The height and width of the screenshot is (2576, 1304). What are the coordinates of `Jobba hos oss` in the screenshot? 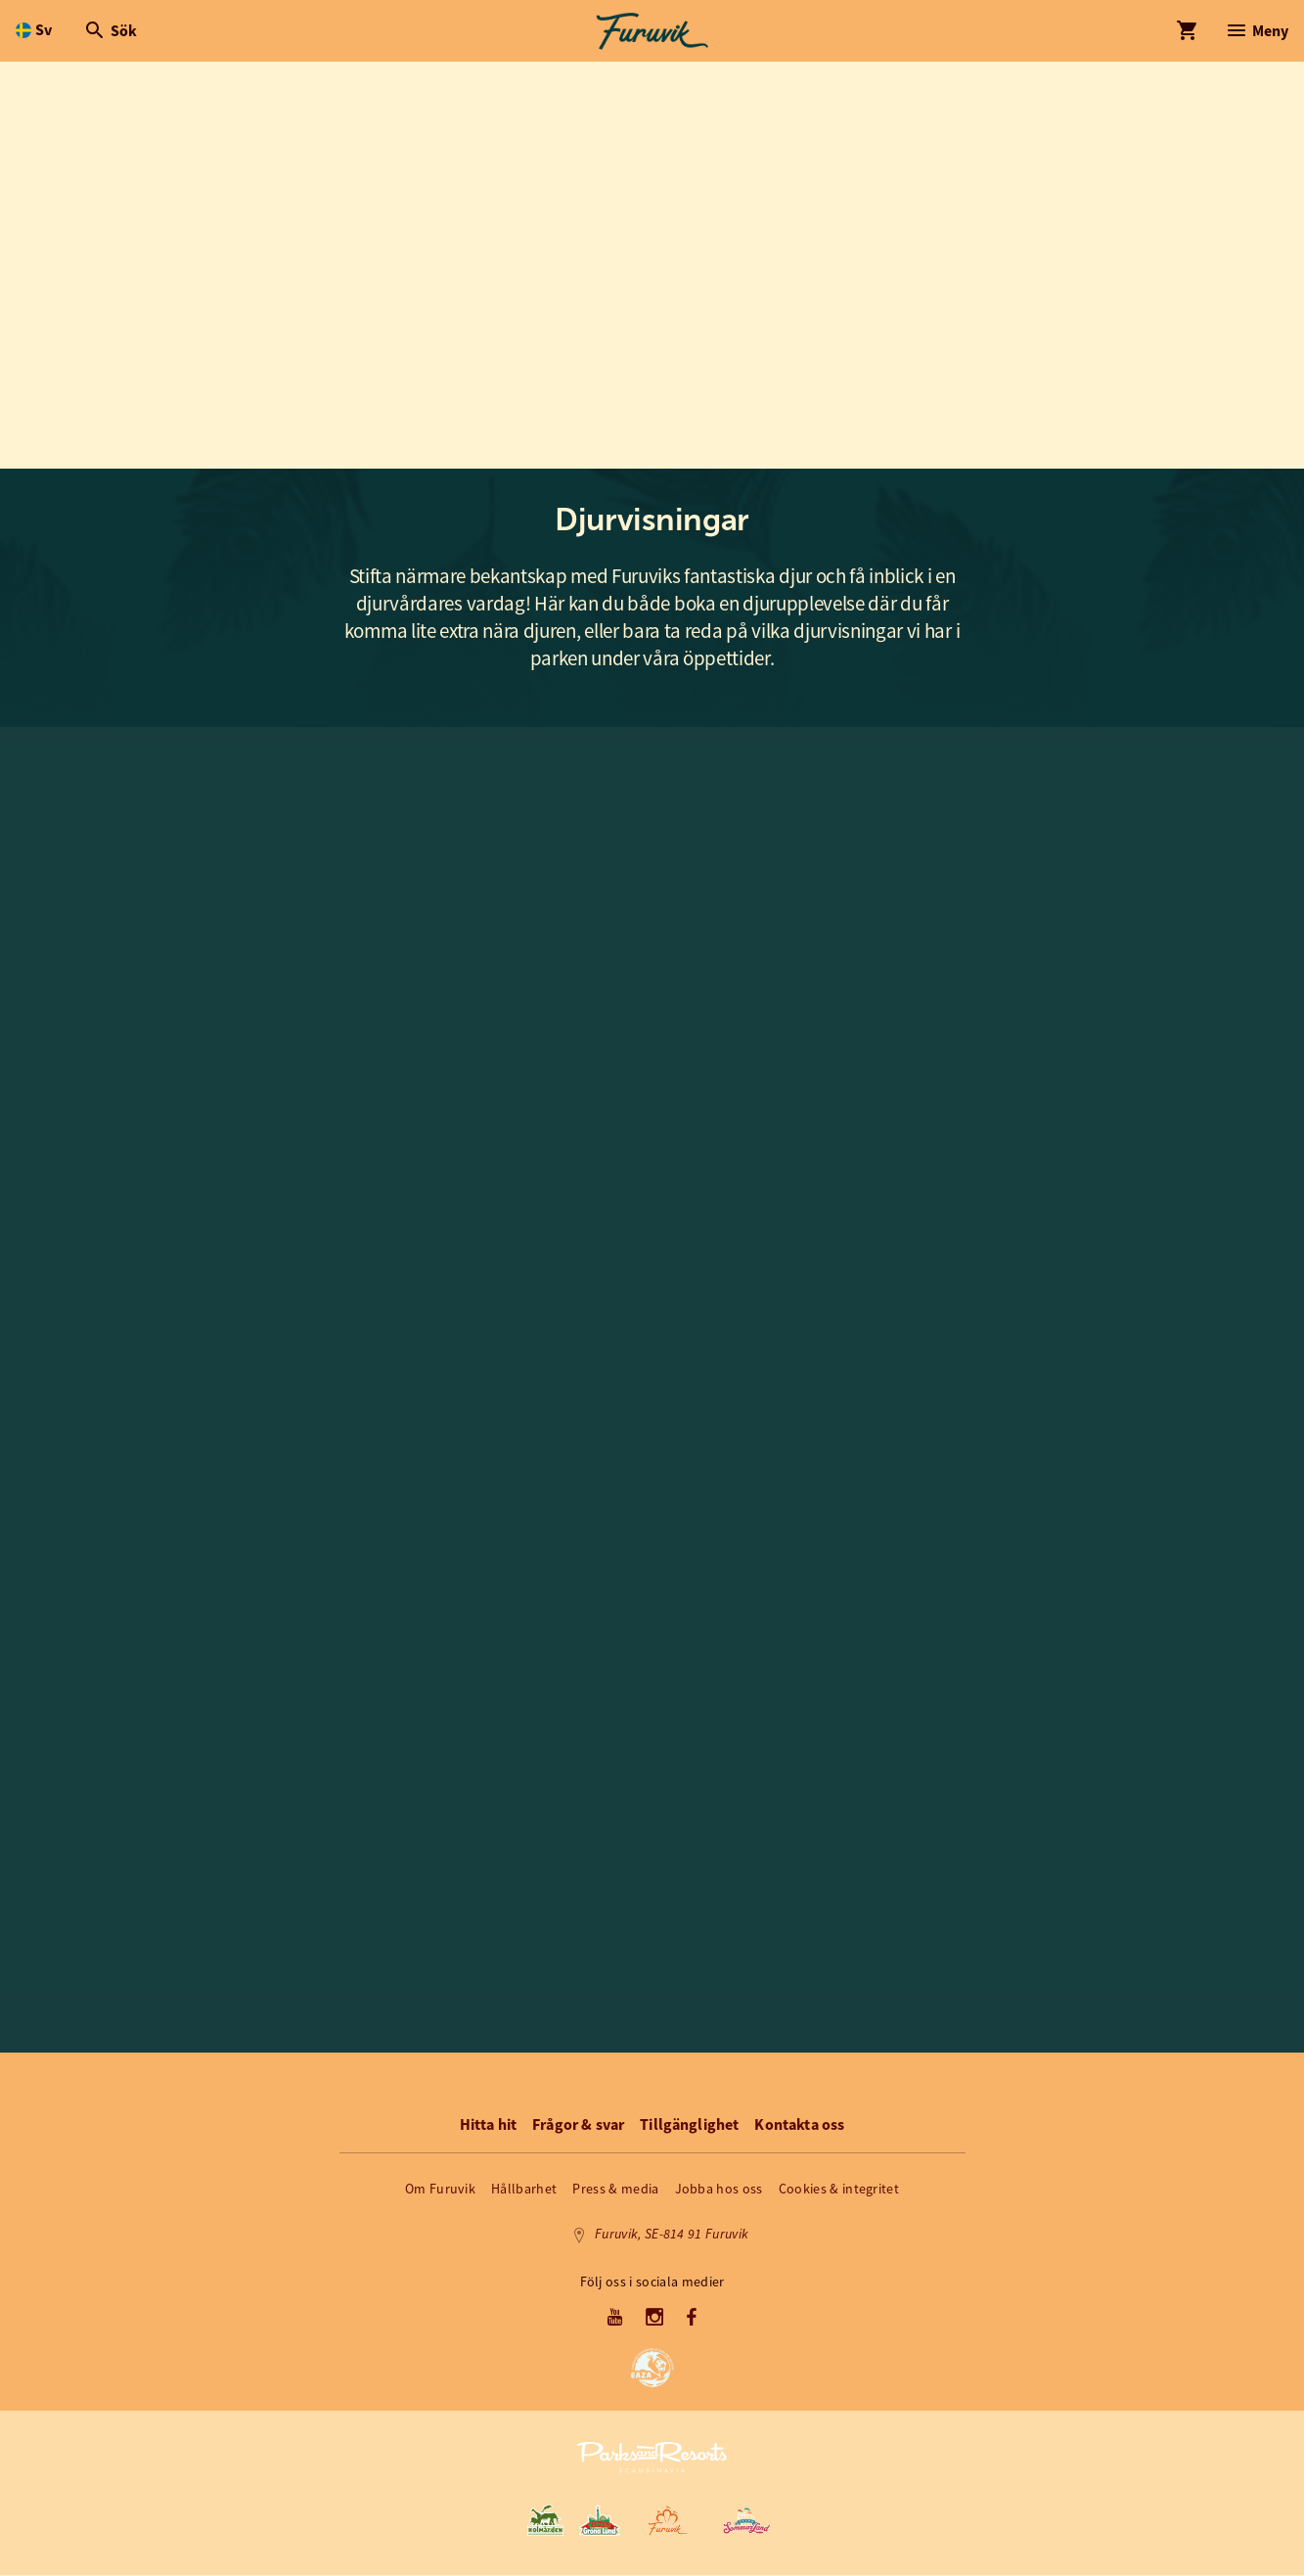 It's located at (719, 2189).